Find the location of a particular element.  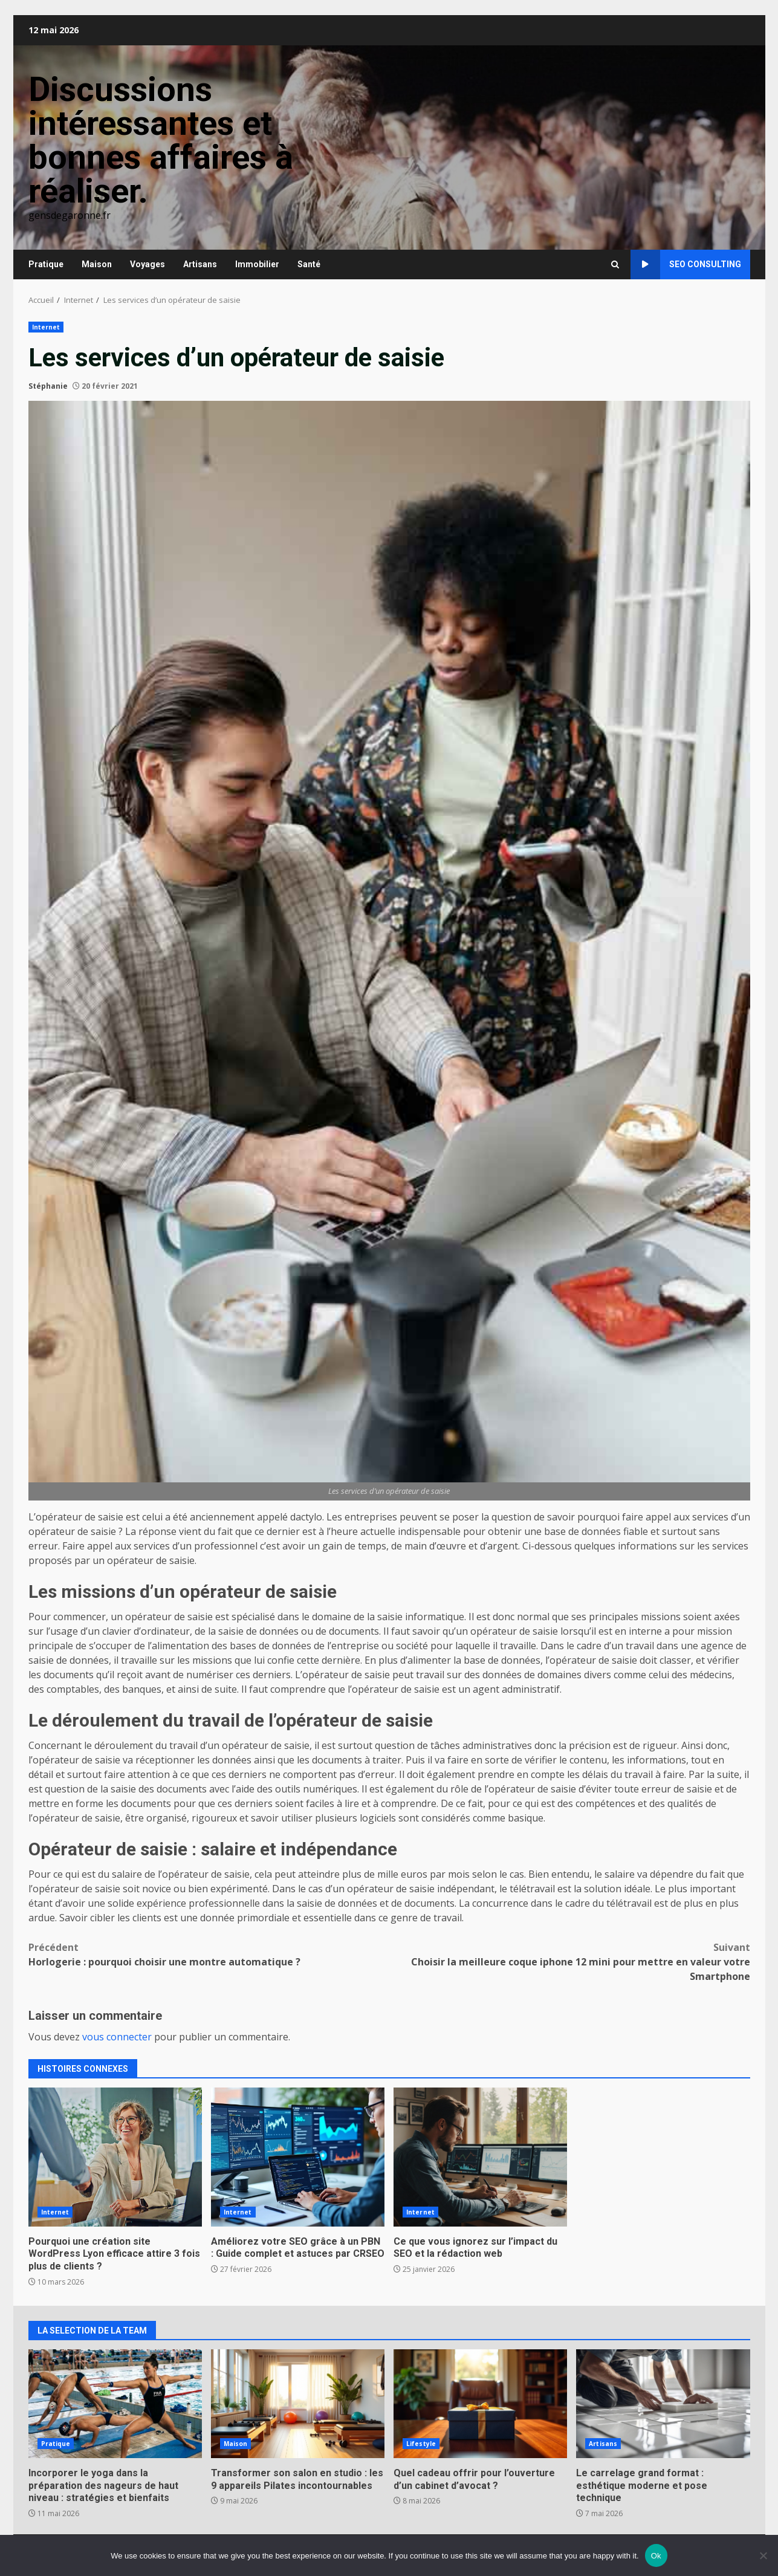

Améliorez votre SEO grâce à un PBN : Guide complet et astuces par CRSEO is located at coordinates (297, 2157).